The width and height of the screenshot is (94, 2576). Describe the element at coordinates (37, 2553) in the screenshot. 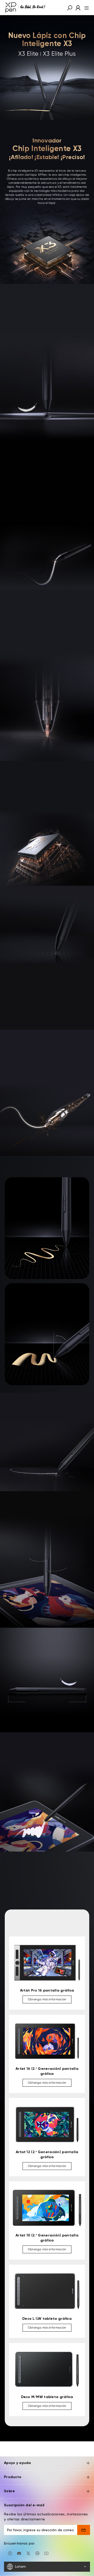

I see `[linkedin]` at that location.